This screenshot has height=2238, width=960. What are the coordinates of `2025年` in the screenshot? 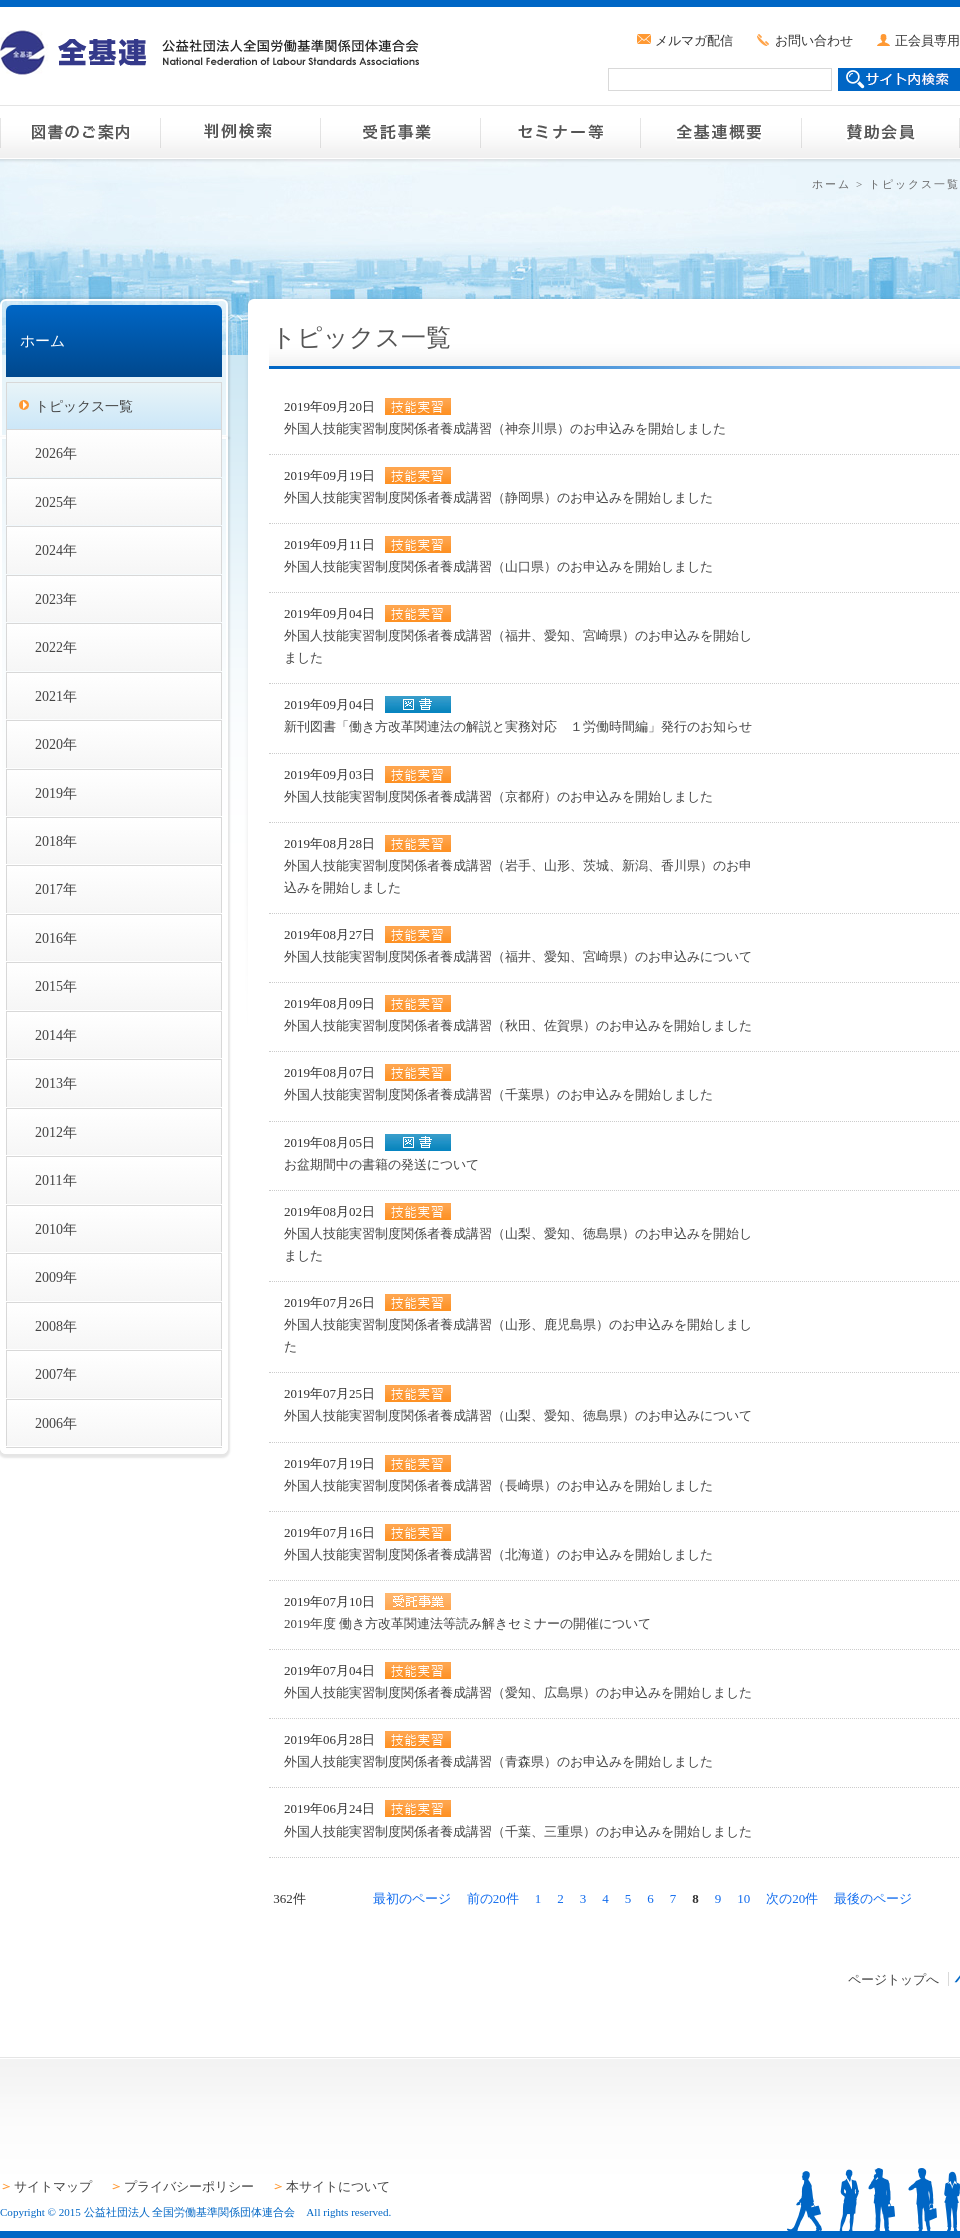 It's located at (56, 502).